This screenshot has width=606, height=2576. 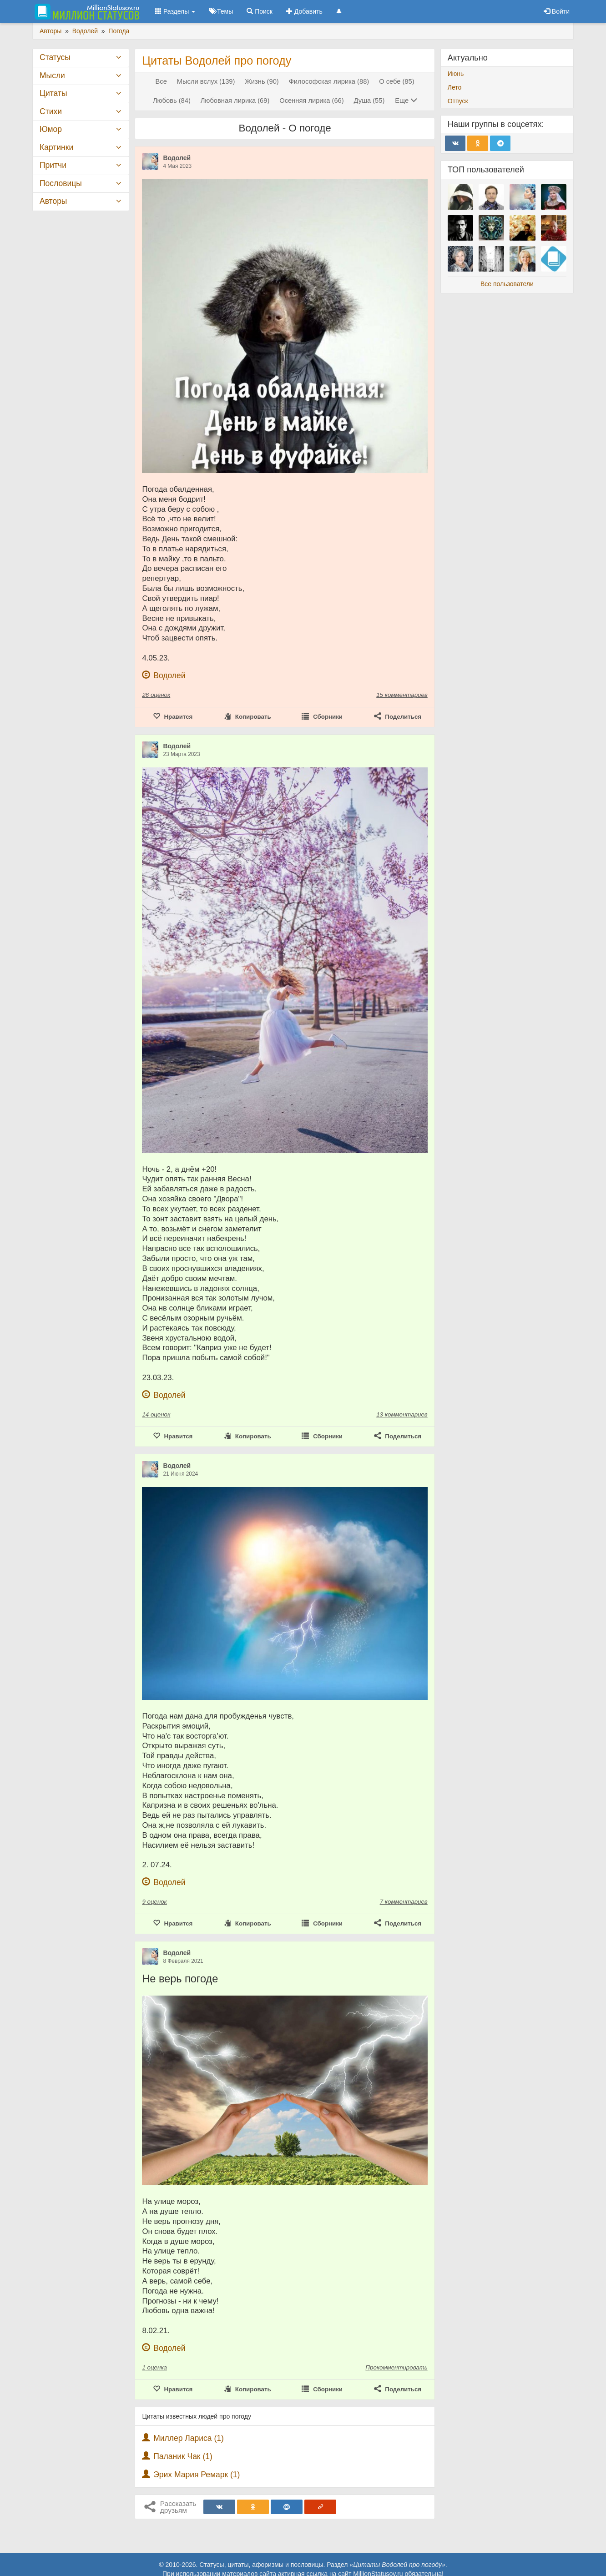 I want to click on Статусы, so click(x=55, y=57).